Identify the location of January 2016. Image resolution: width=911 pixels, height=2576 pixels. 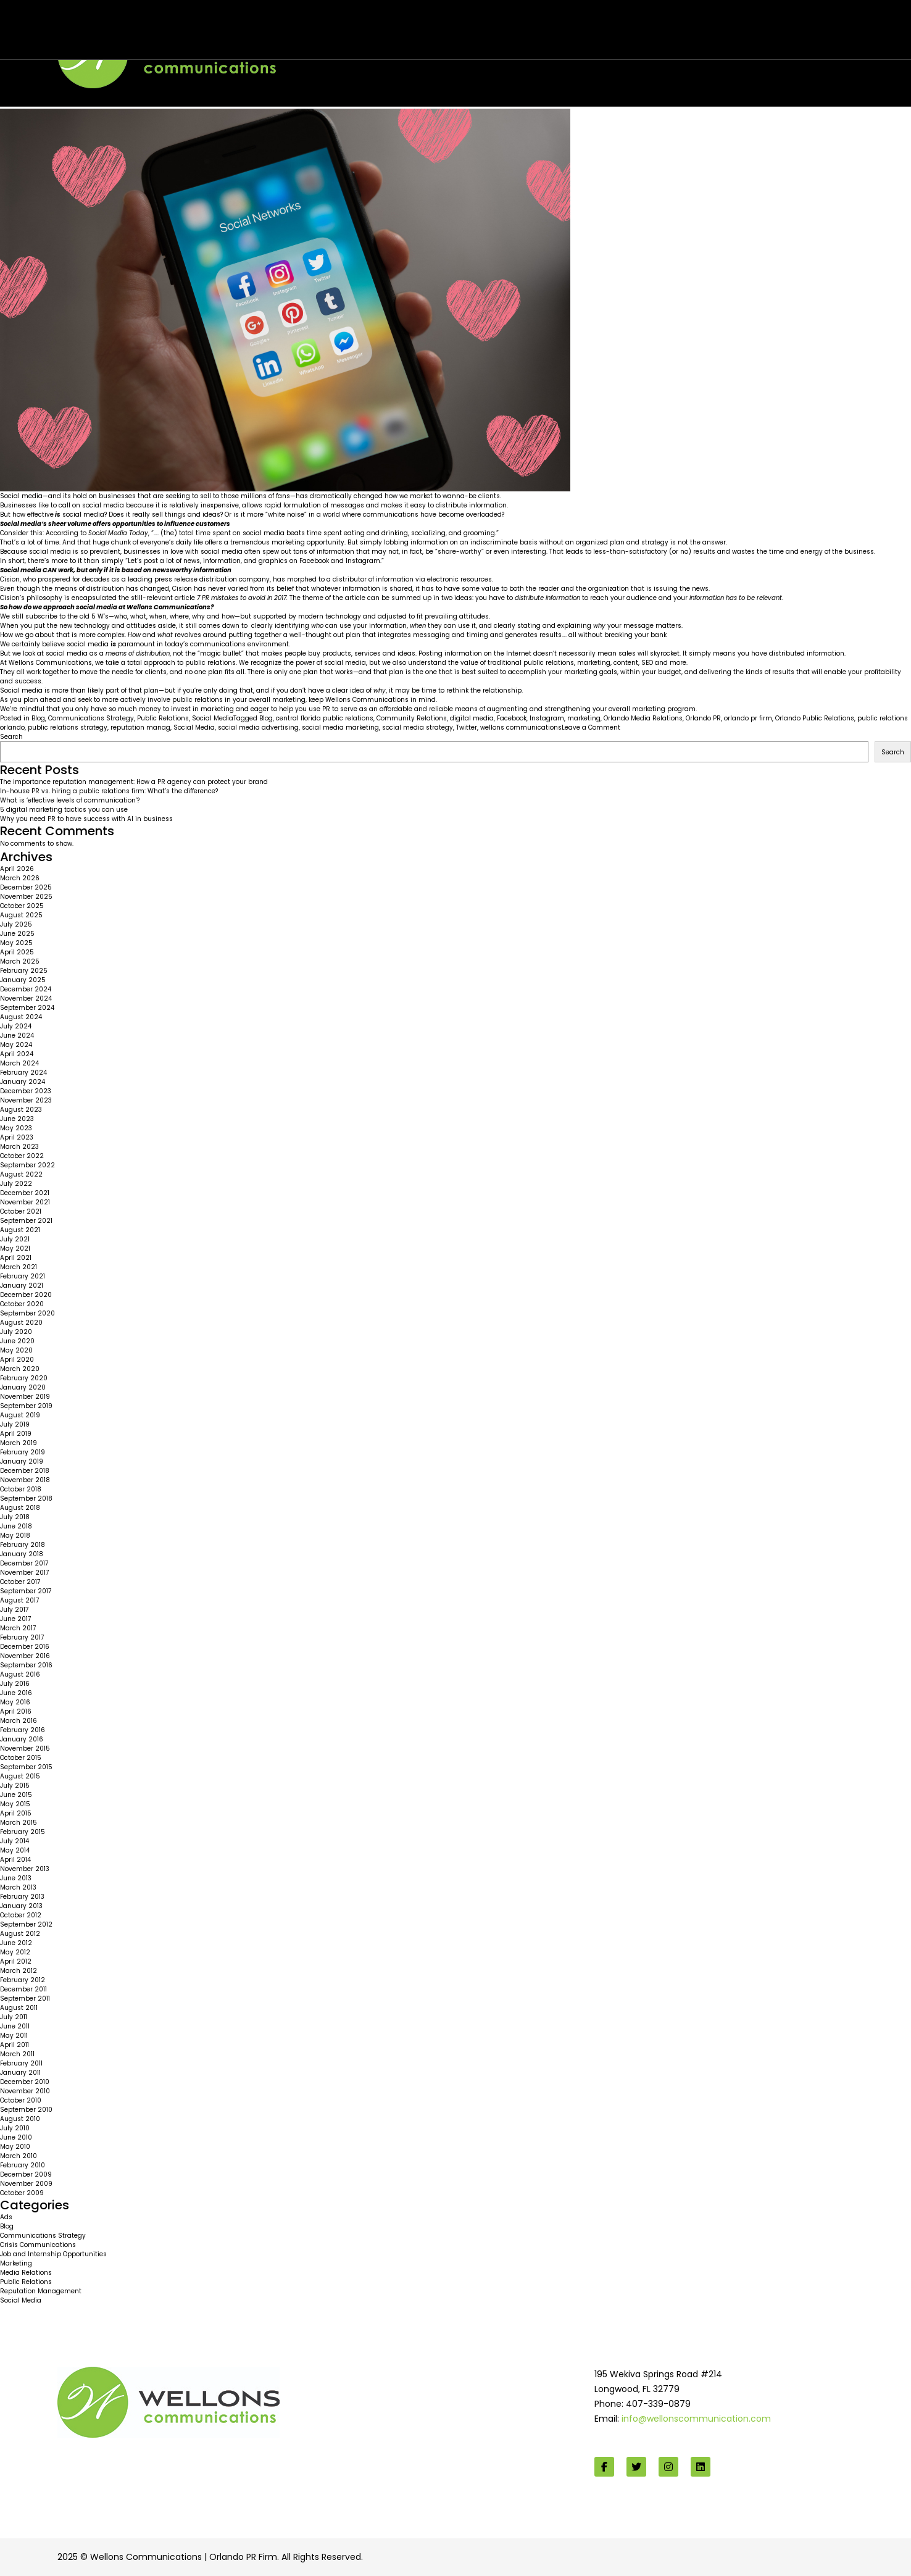
(21, 1739).